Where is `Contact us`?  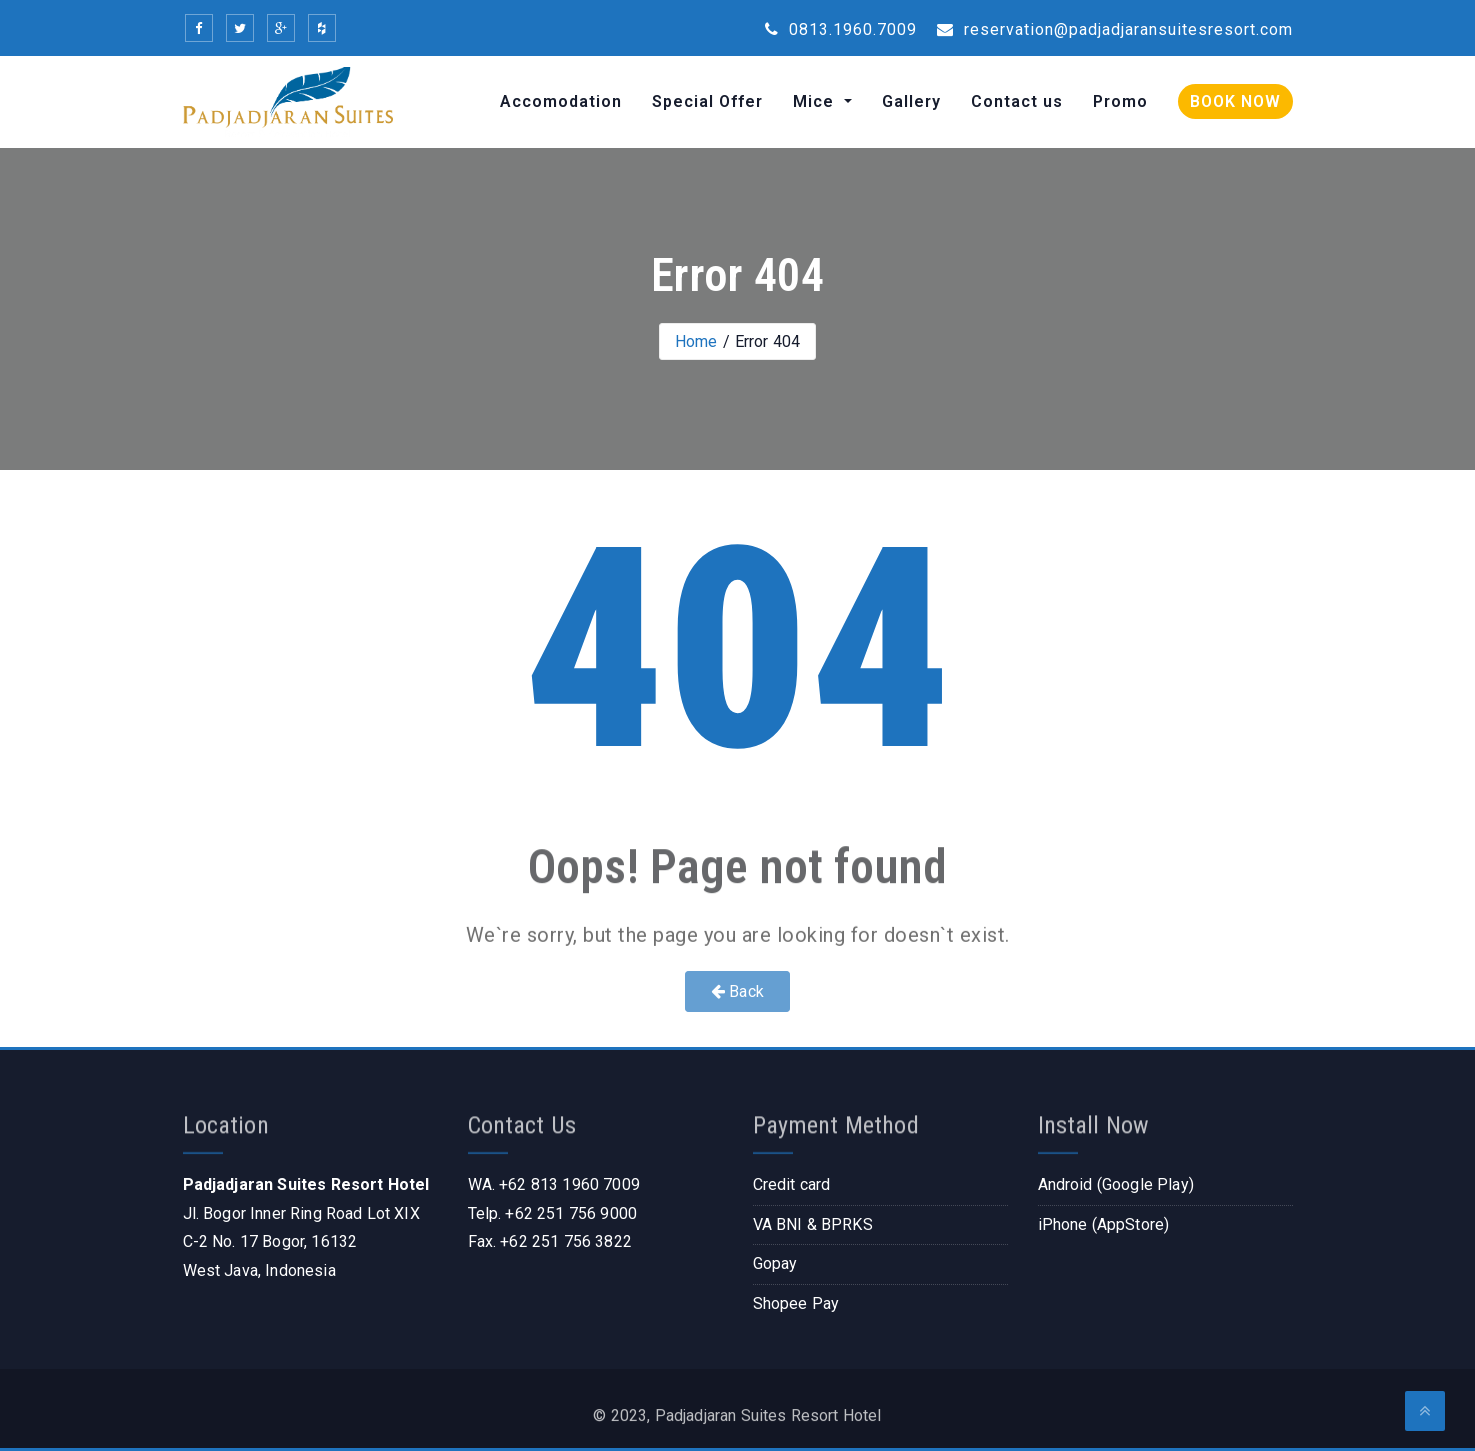 Contact us is located at coordinates (1017, 101).